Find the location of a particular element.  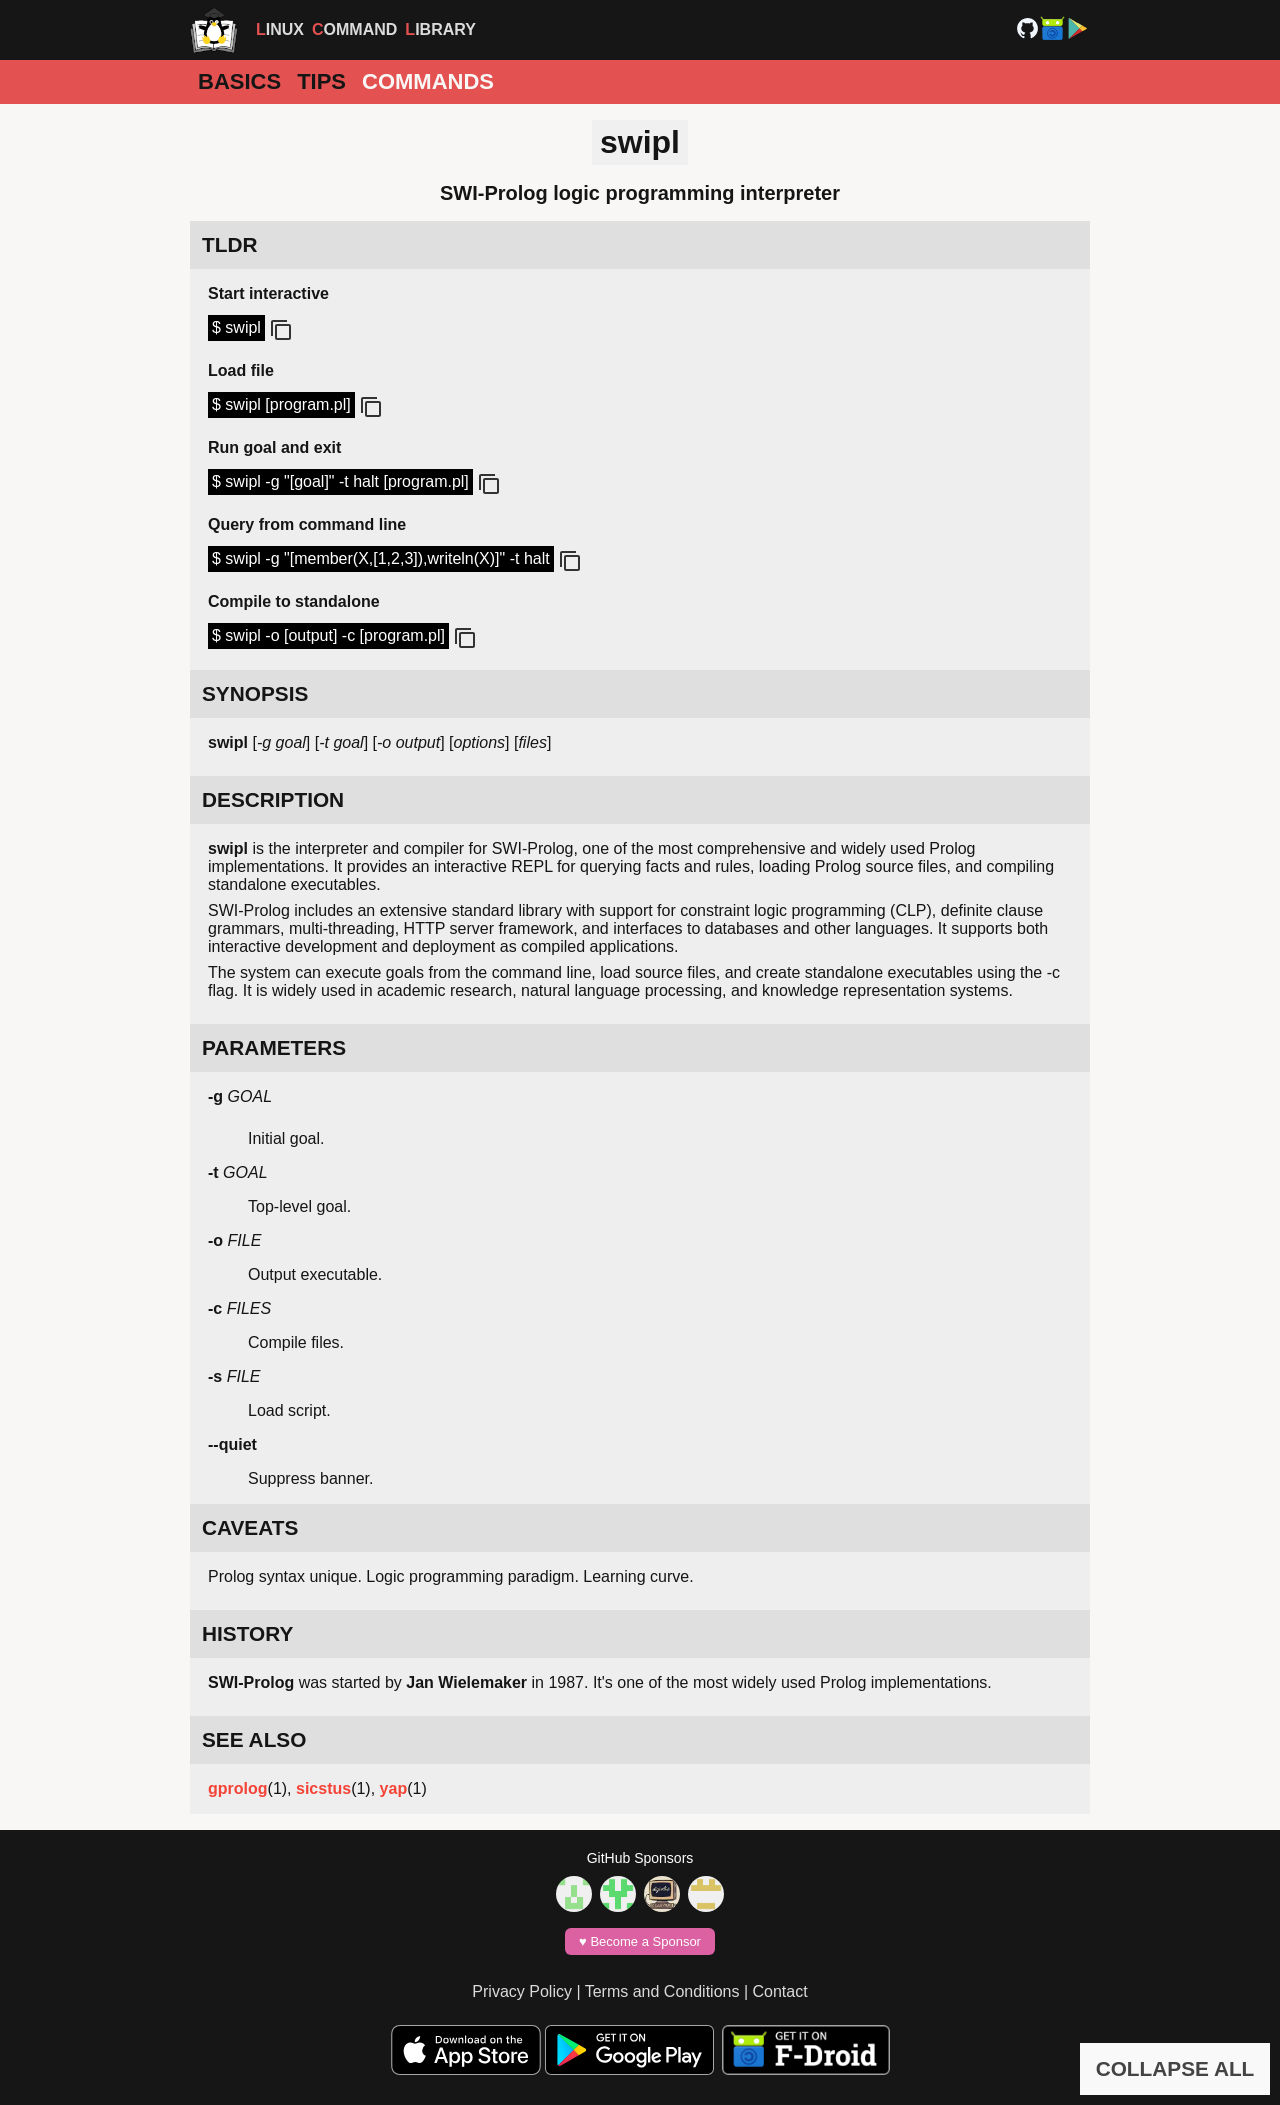

Commands is located at coordinates (428, 81).